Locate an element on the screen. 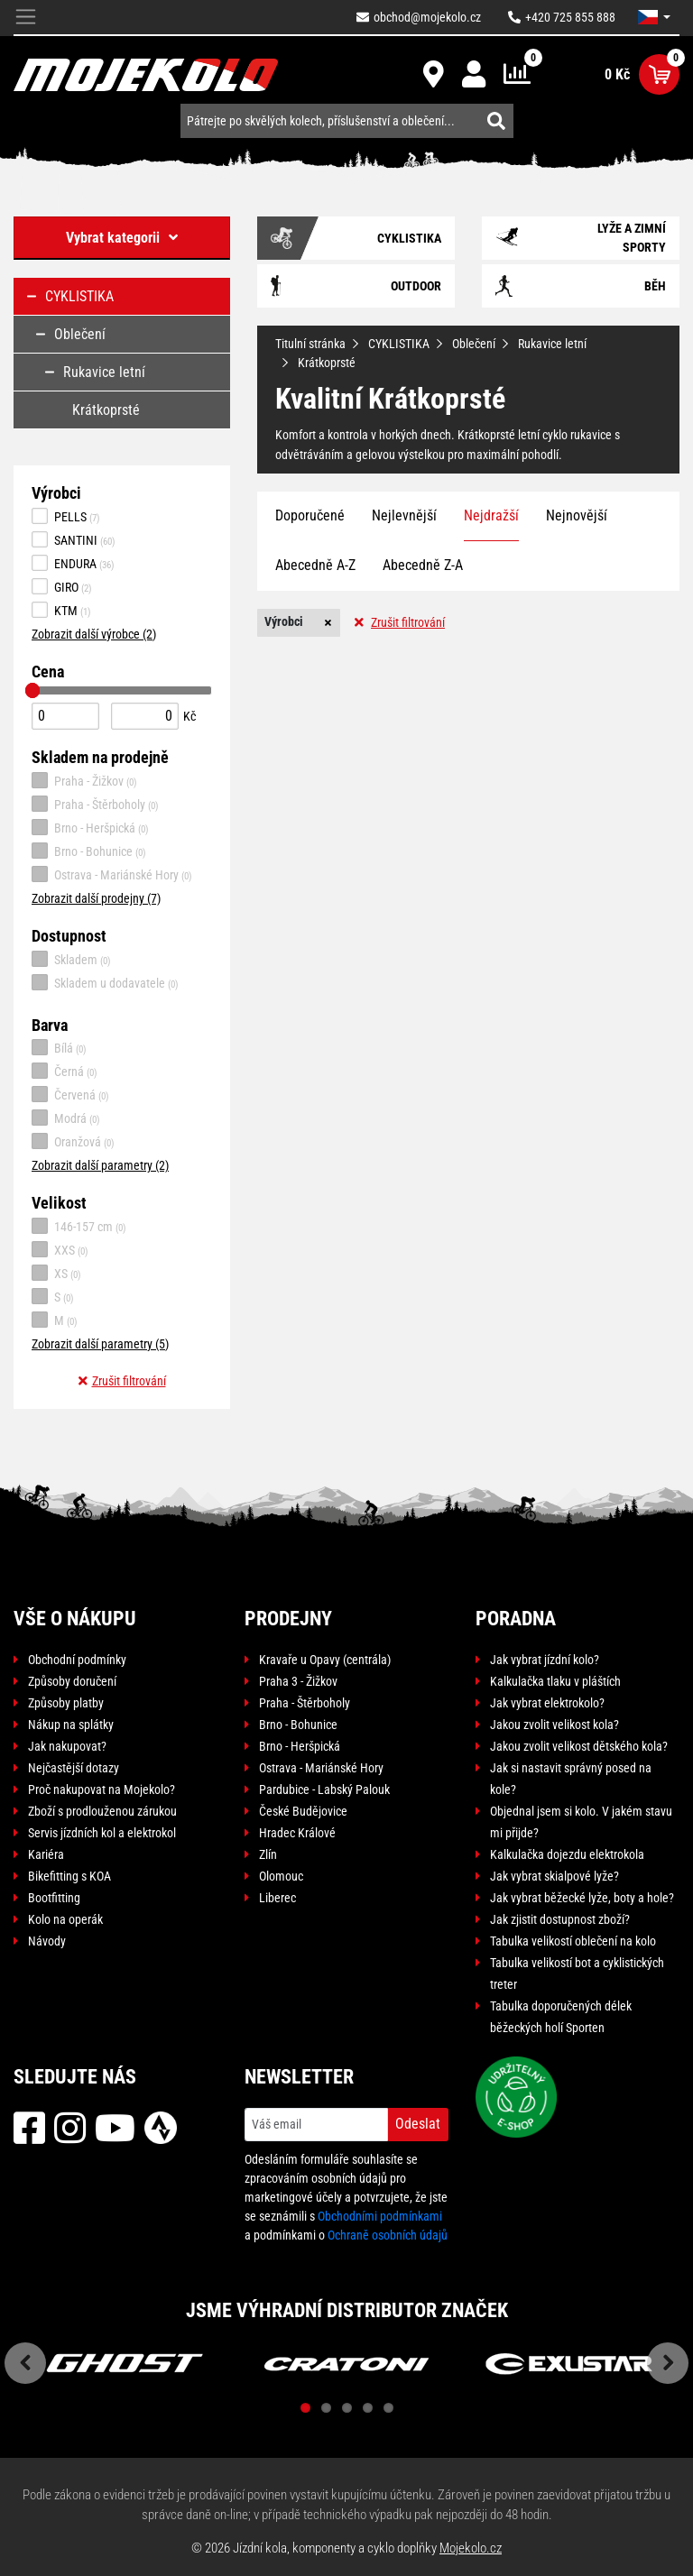  SANTINI is located at coordinates (74, 539).